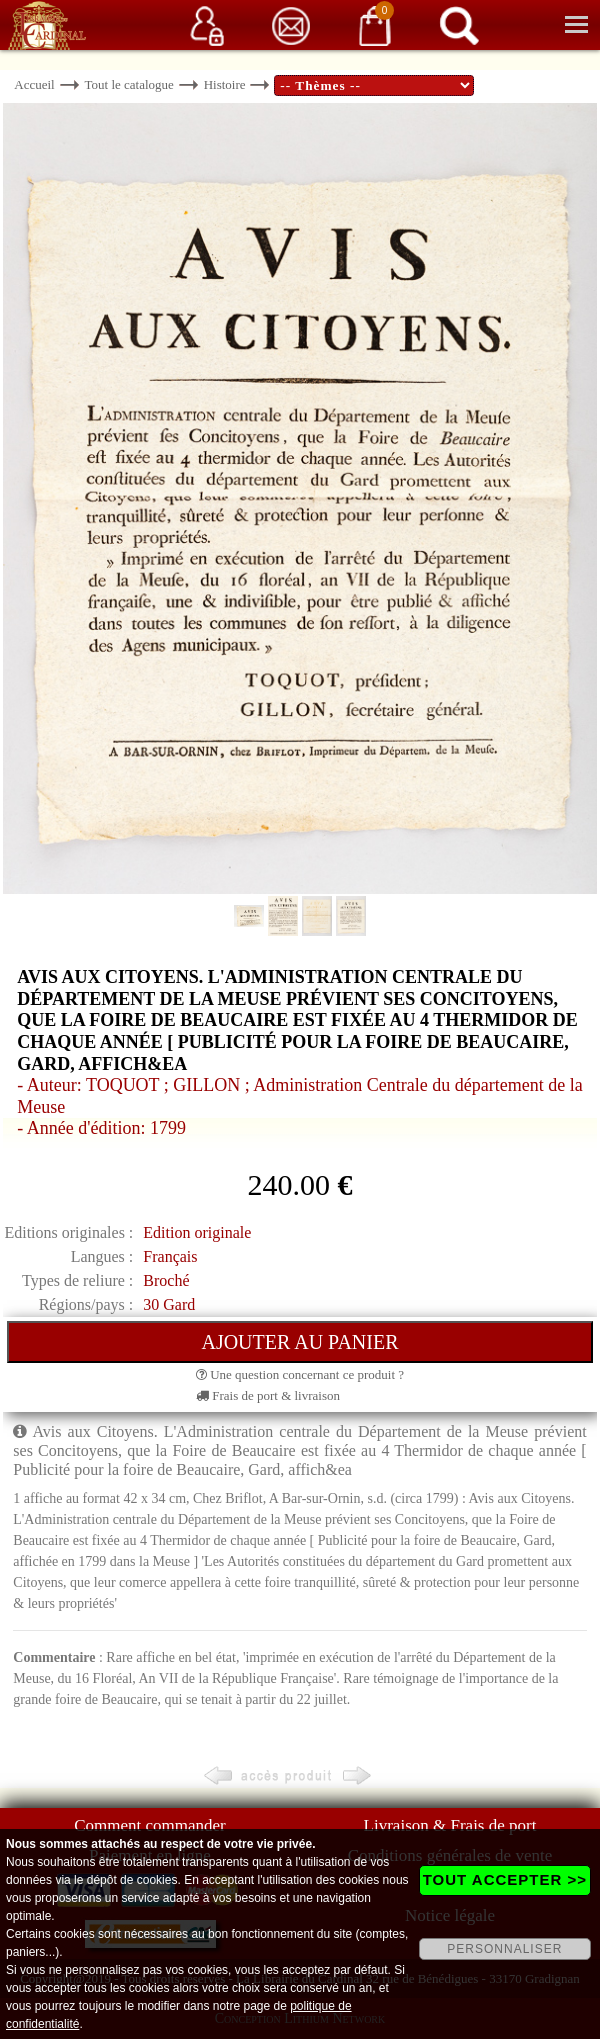  I want to click on 30 Gard, so click(169, 1304).